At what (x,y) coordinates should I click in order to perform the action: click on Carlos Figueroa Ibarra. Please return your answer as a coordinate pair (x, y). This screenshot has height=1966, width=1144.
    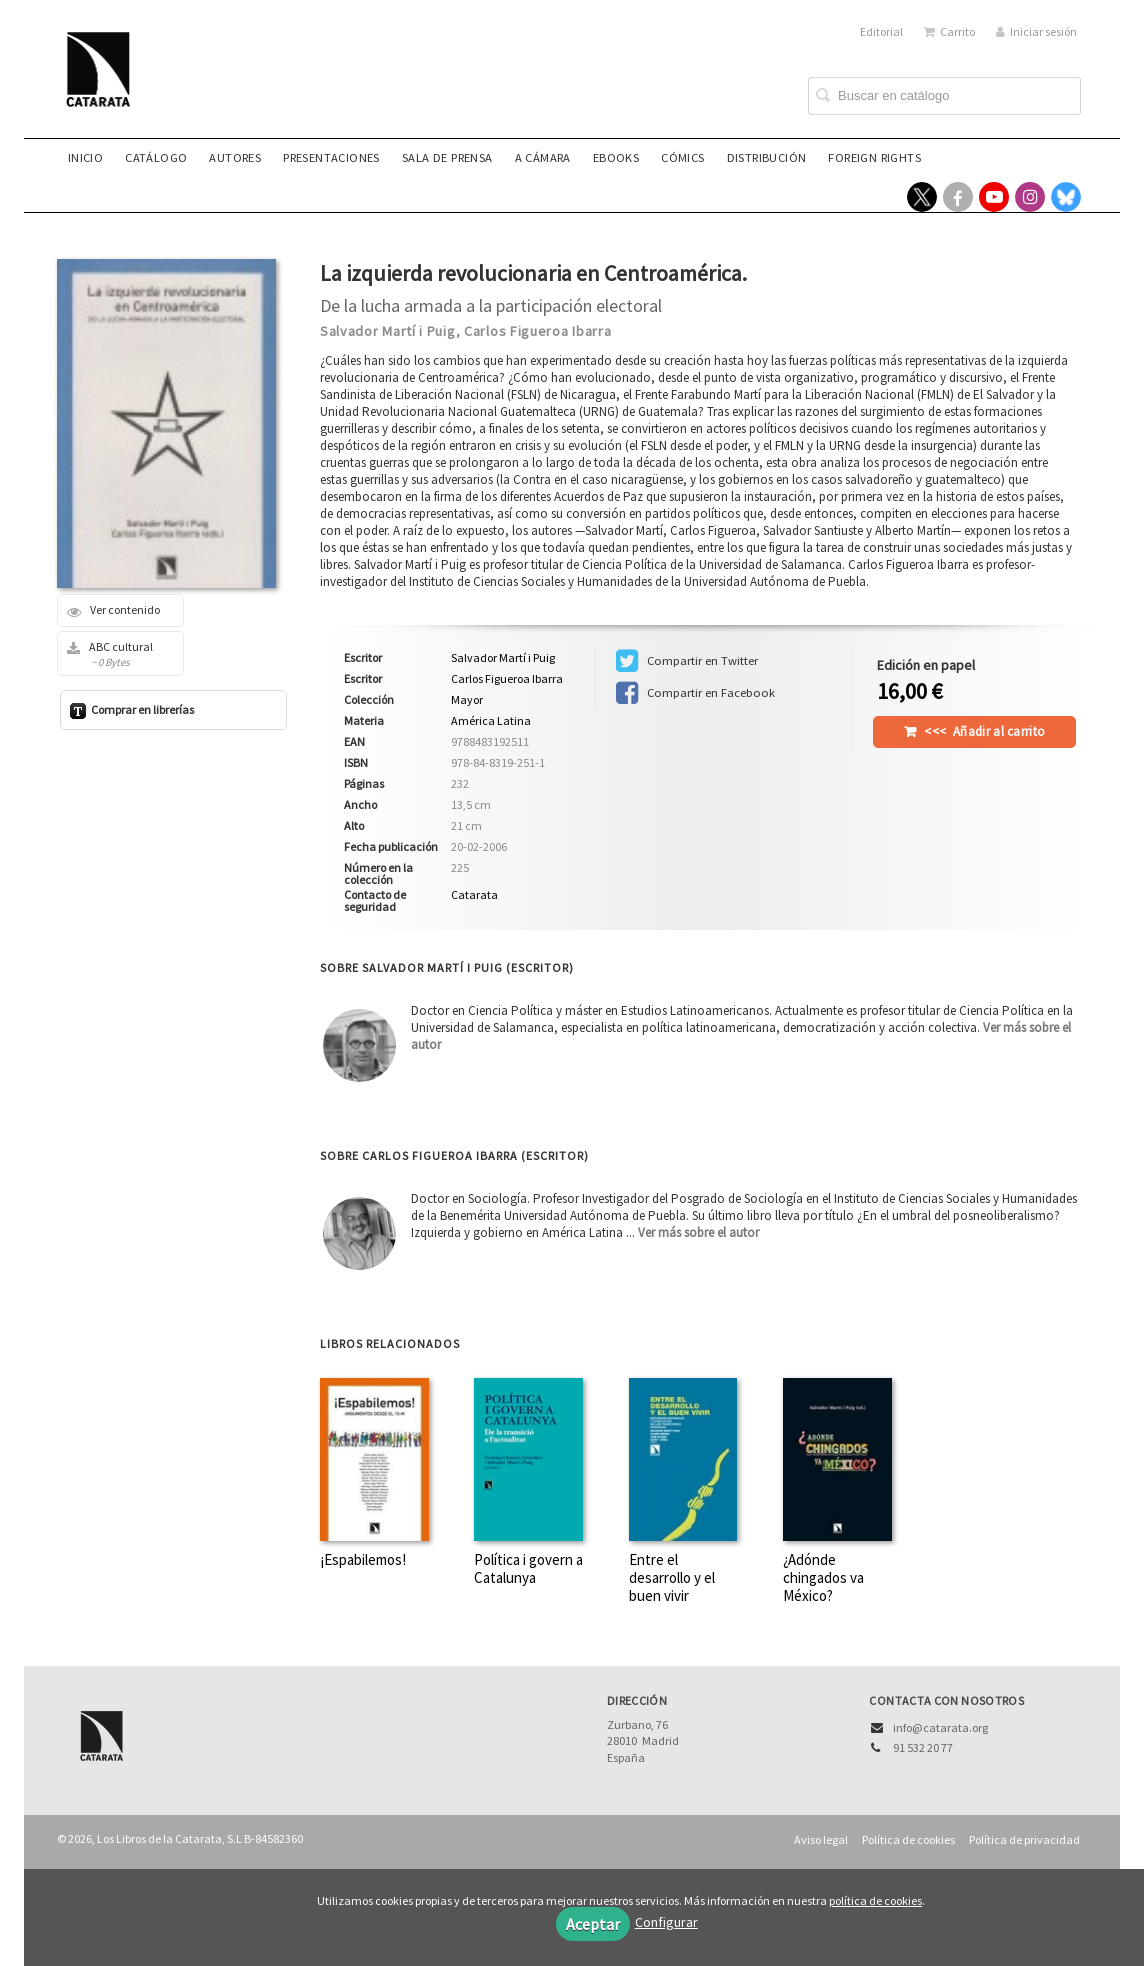
    Looking at the image, I should click on (537, 331).